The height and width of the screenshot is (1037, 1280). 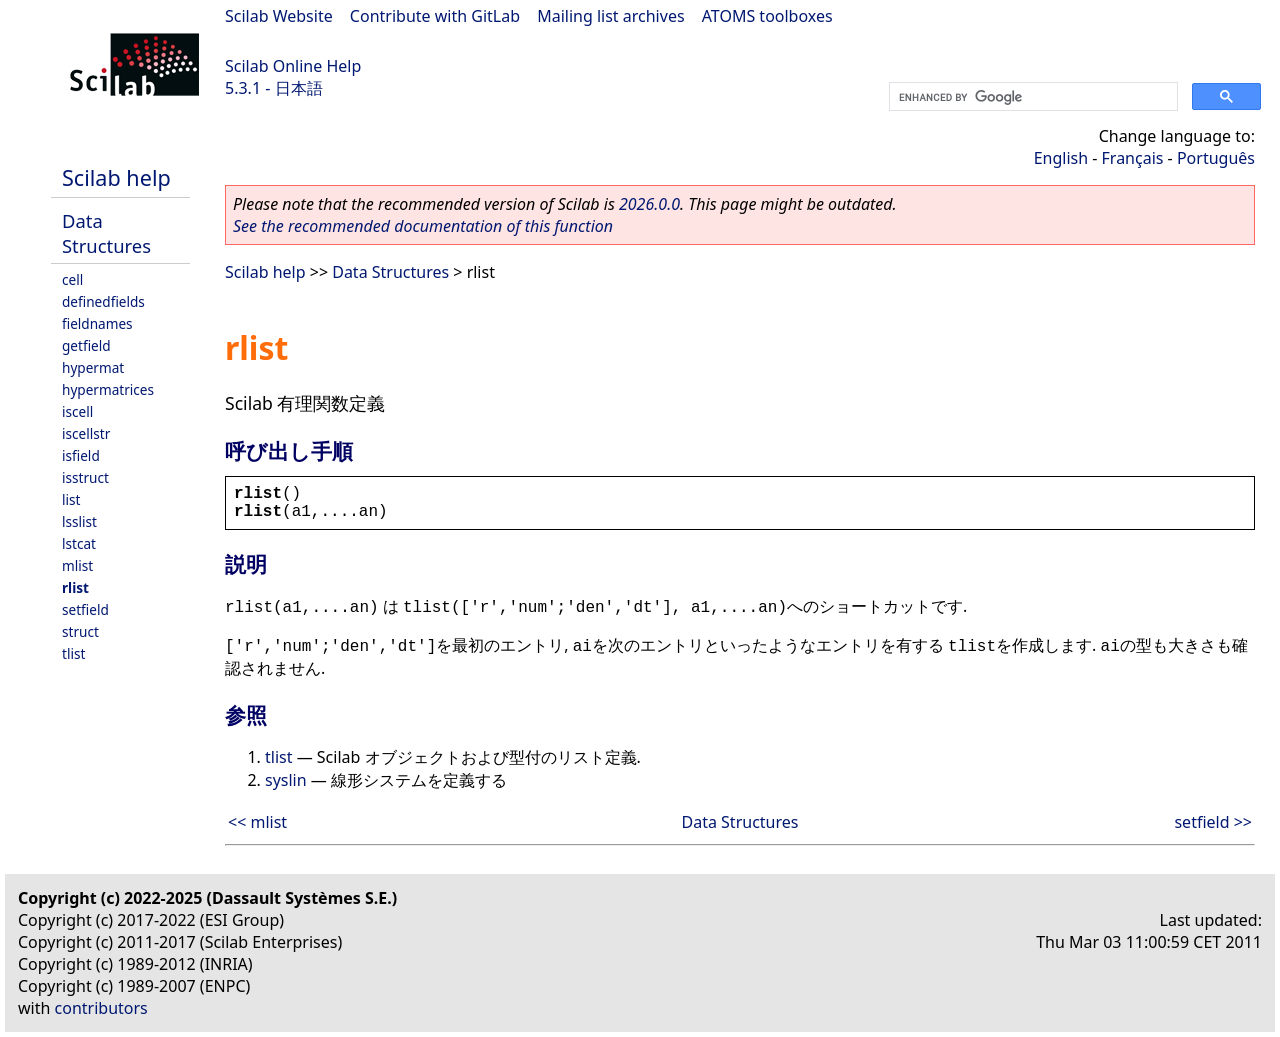 What do you see at coordinates (93, 367) in the screenshot?
I see `hypermat` at bounding box center [93, 367].